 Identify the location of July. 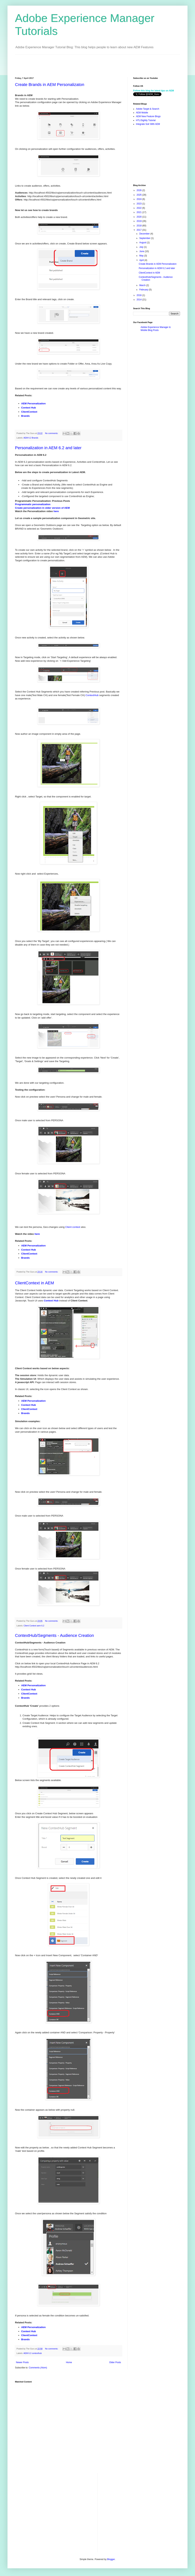
(141, 247).